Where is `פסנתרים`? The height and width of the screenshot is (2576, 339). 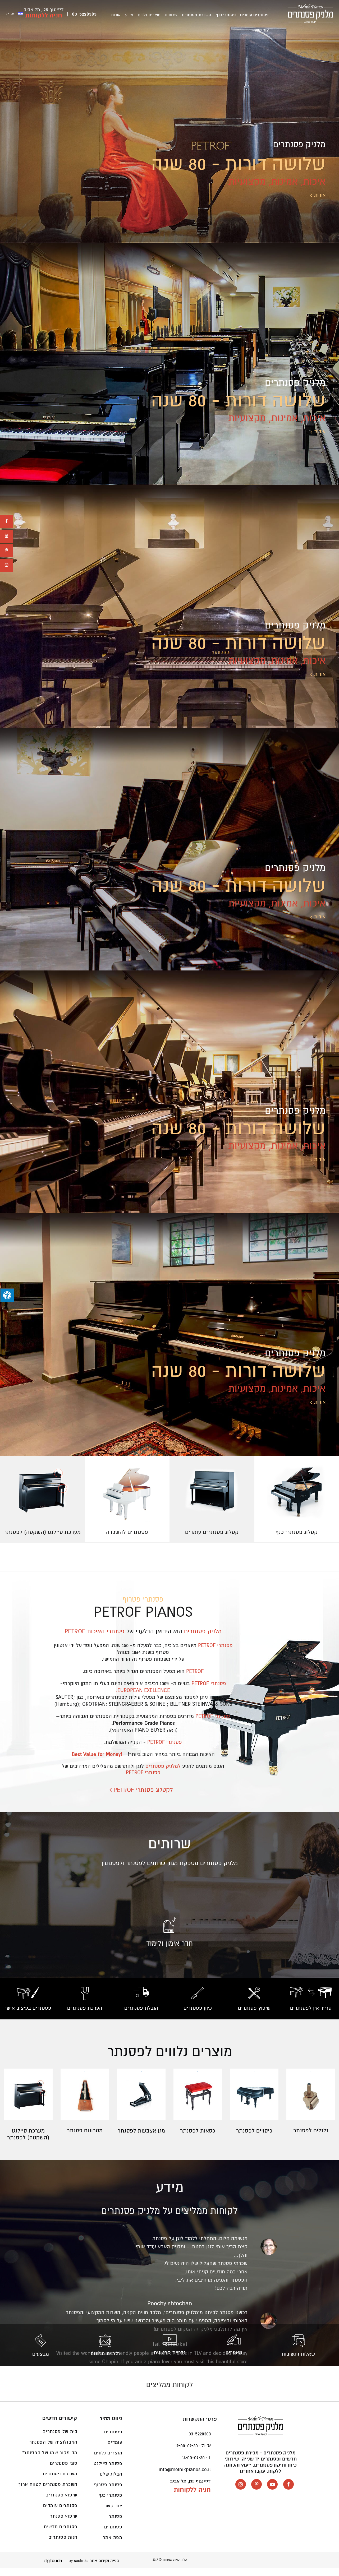
פסנתרים is located at coordinates (113, 2534).